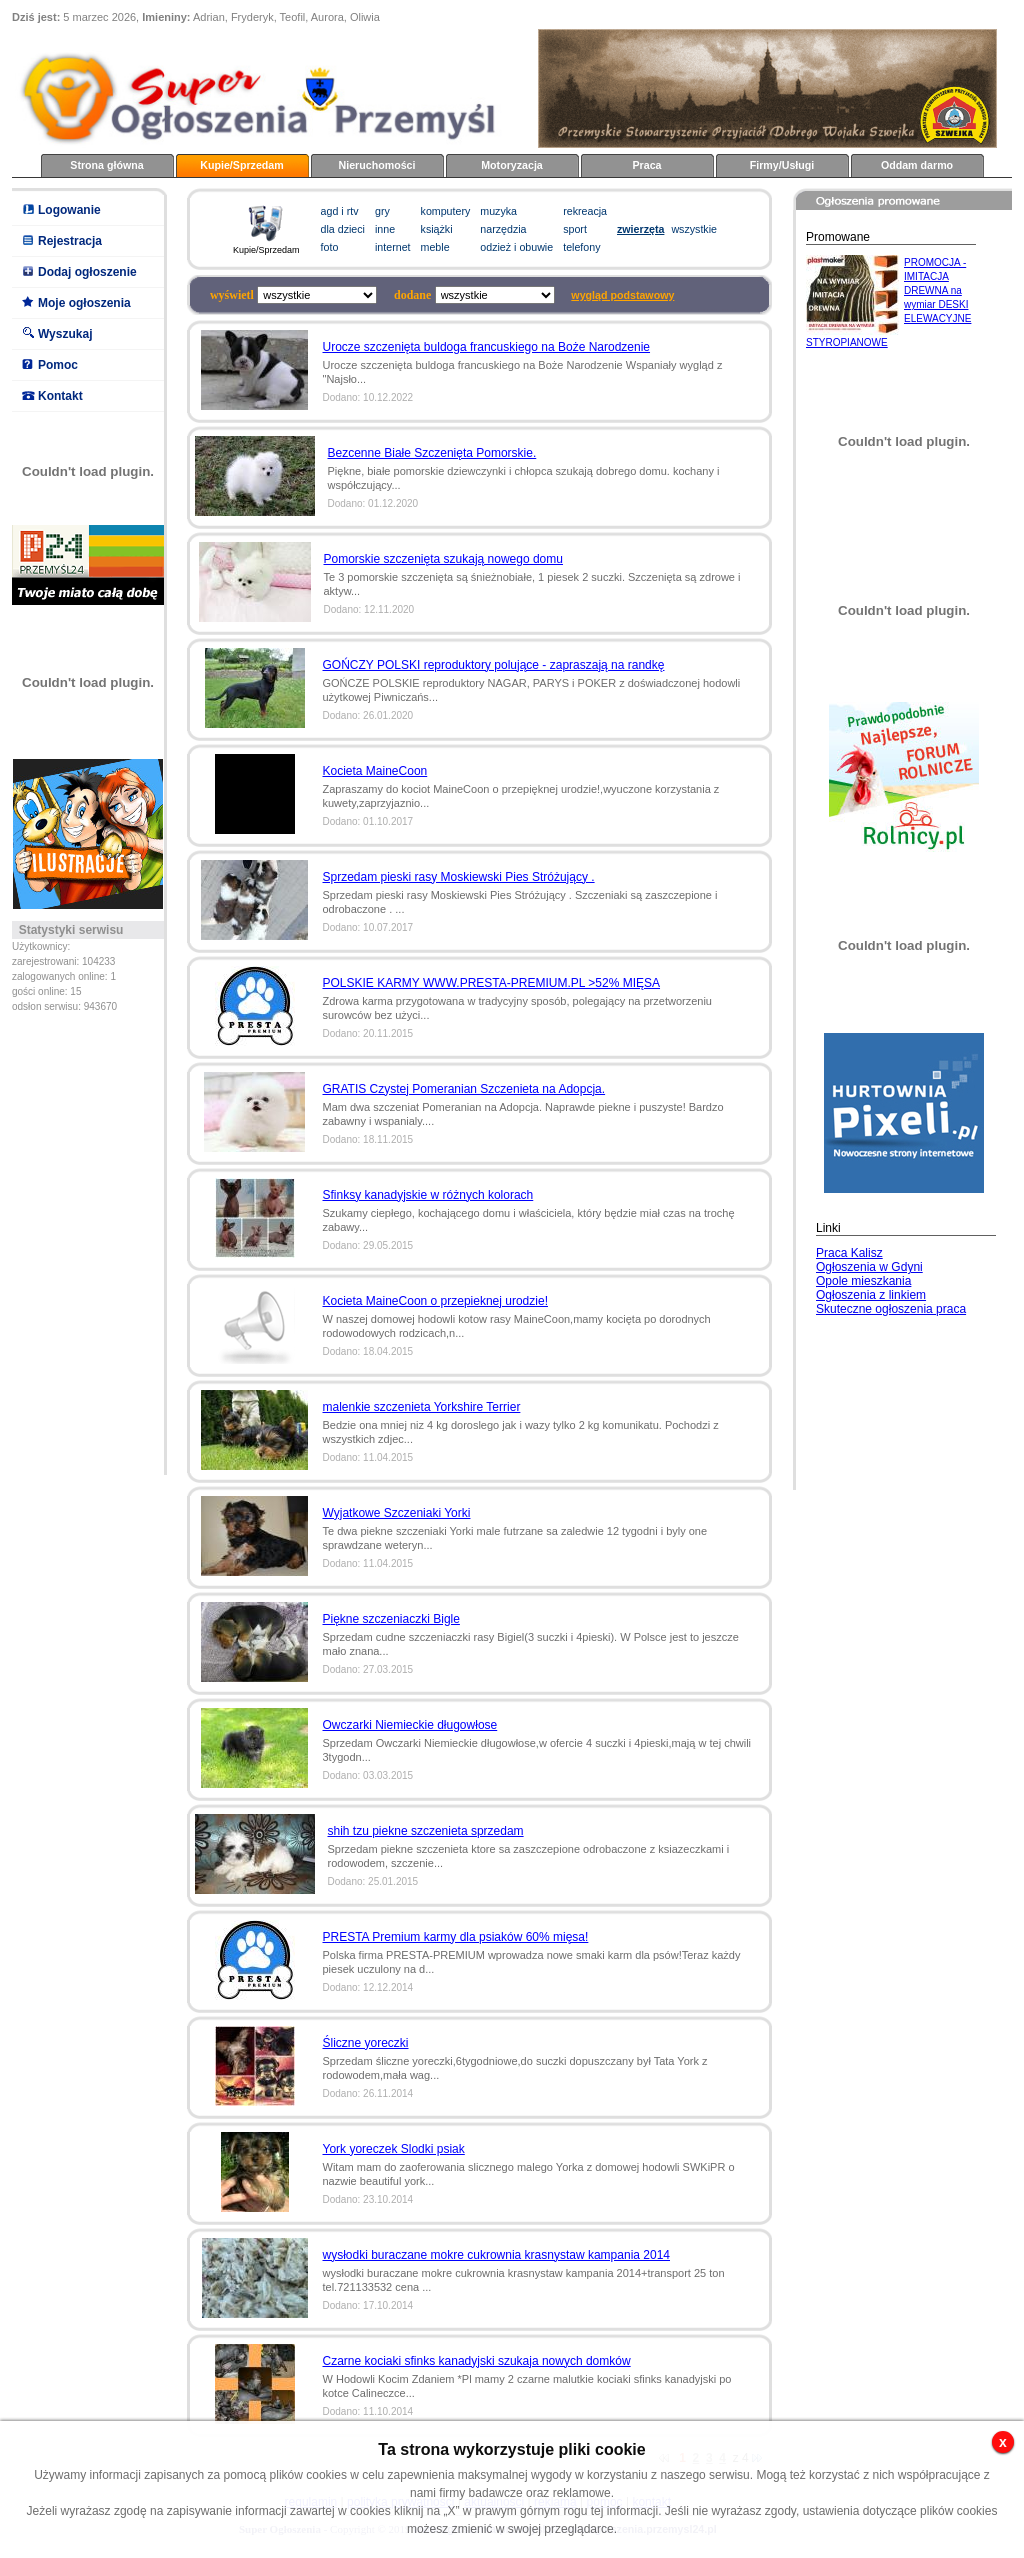  What do you see at coordinates (503, 229) in the screenshot?
I see `narzędzia` at bounding box center [503, 229].